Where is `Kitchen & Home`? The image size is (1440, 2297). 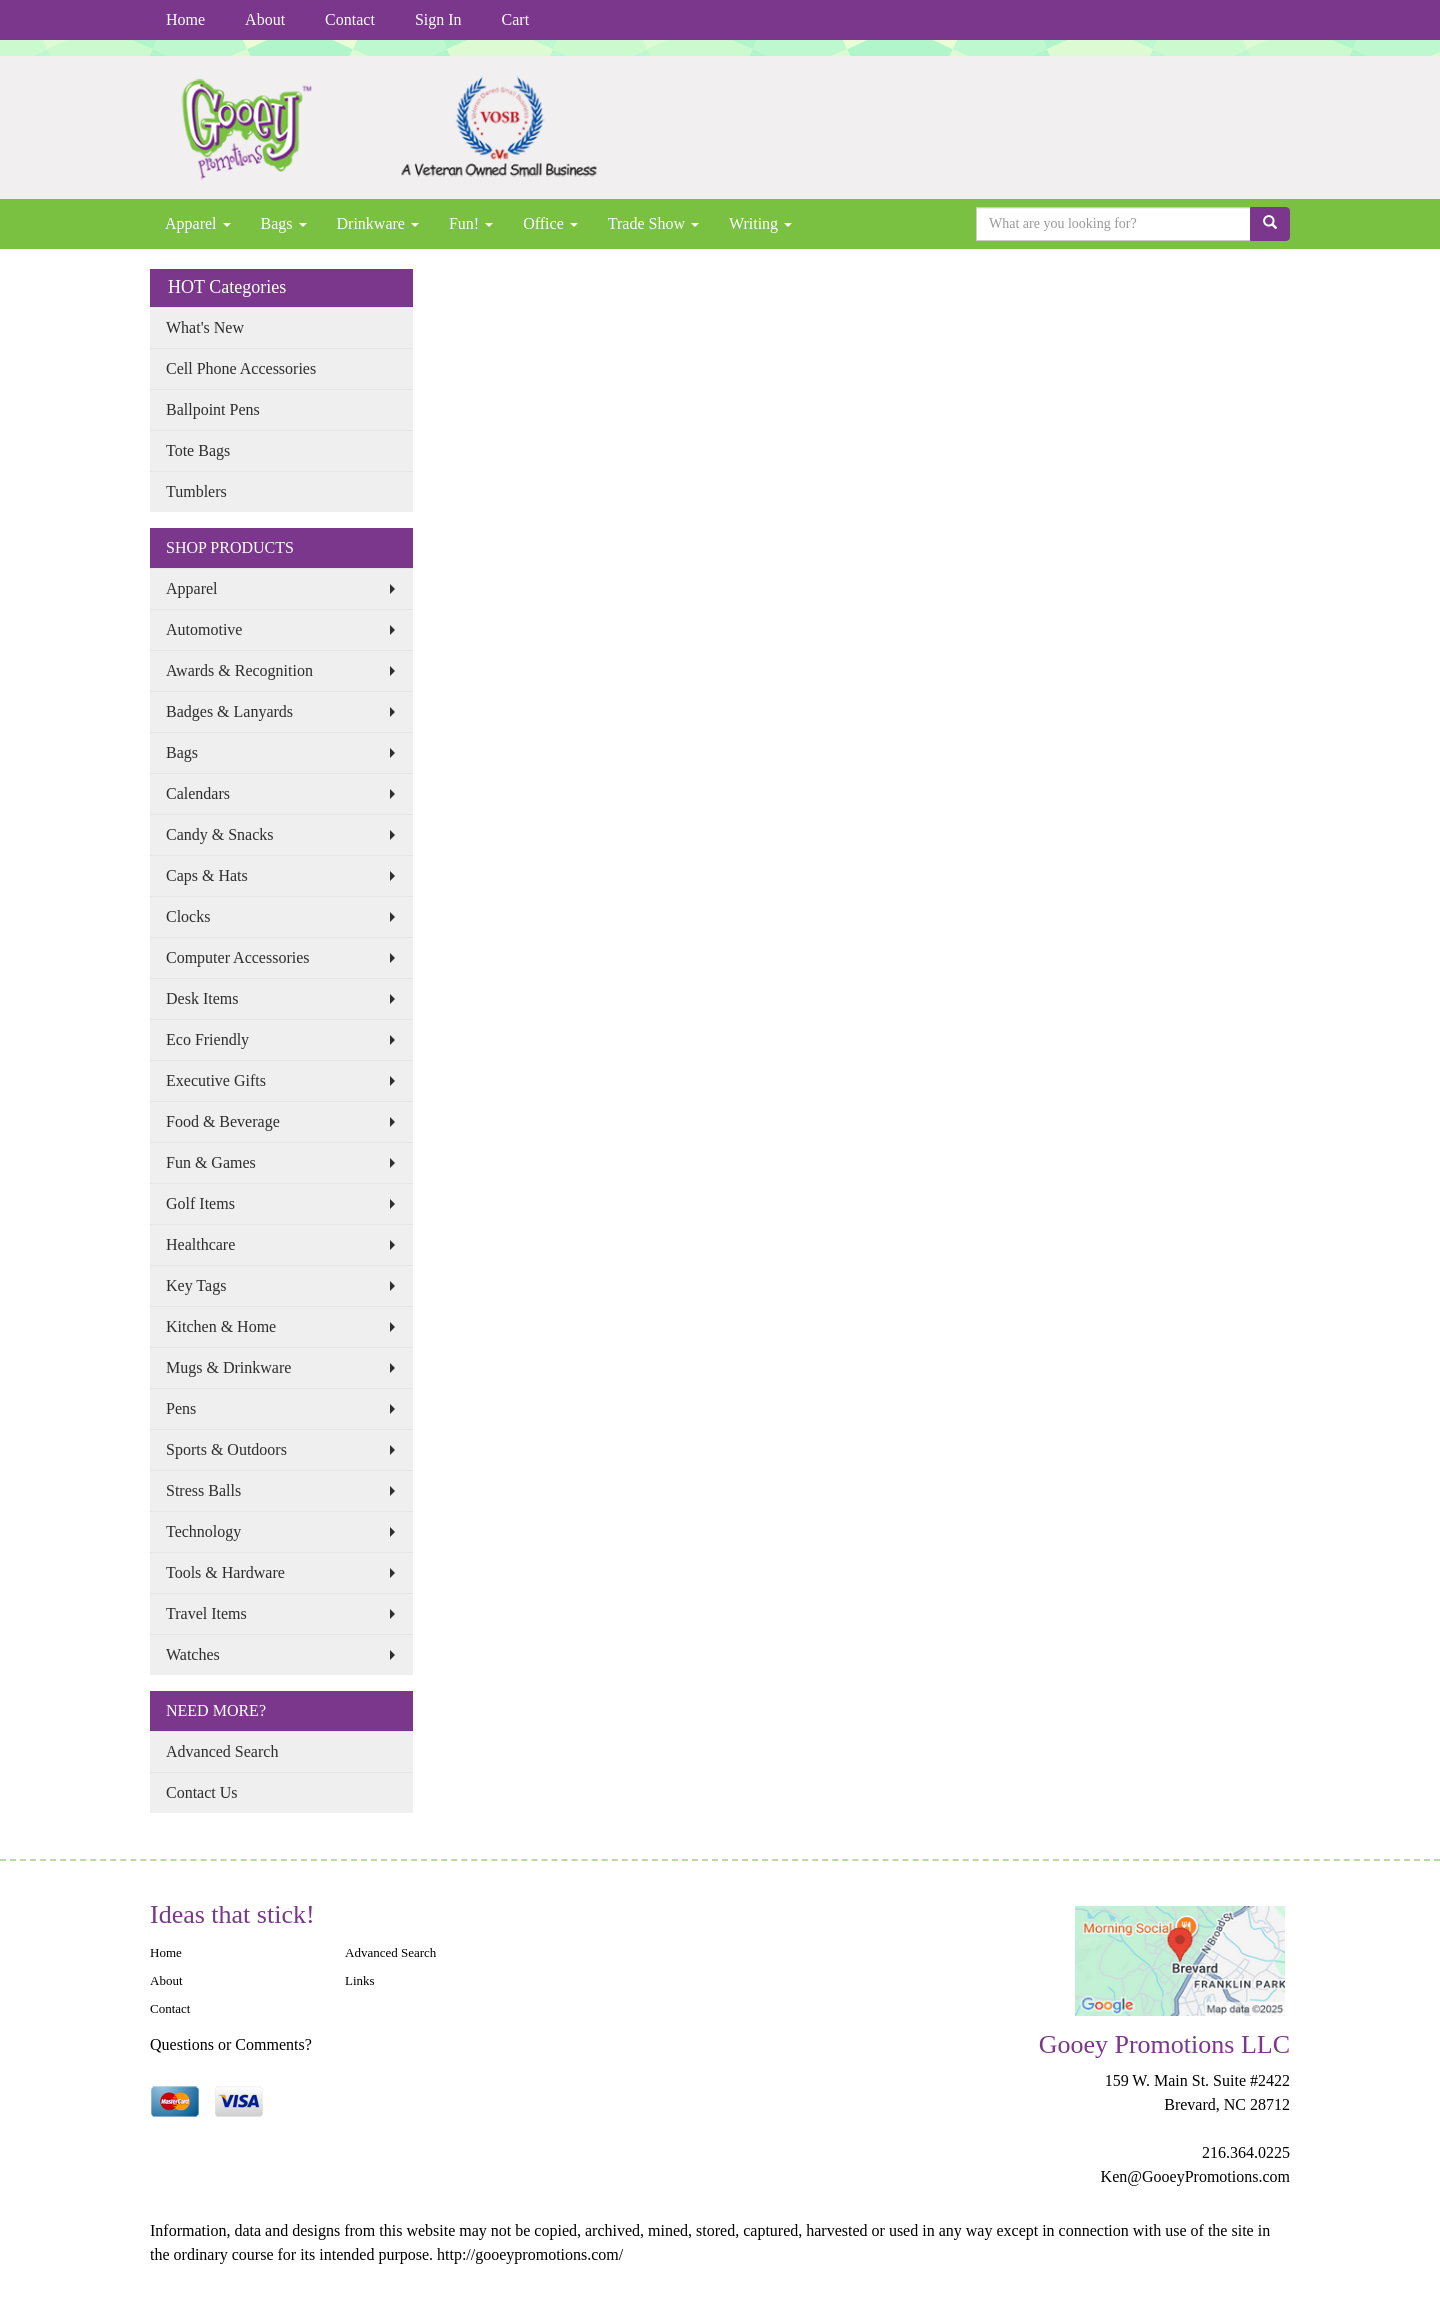
Kitchen & Home is located at coordinates (221, 1326).